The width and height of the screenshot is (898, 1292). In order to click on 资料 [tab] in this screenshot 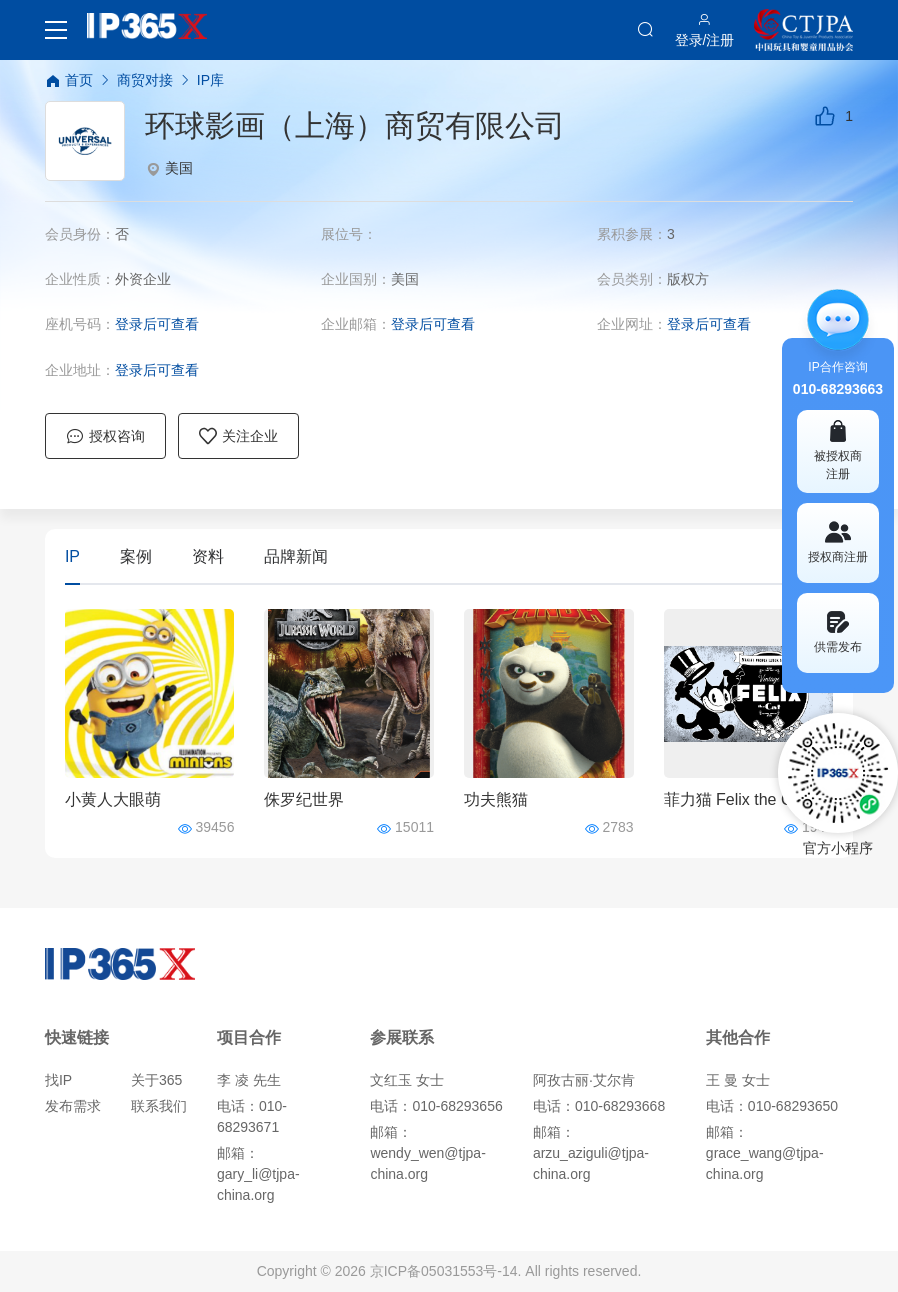, I will do `click(208, 556)`.